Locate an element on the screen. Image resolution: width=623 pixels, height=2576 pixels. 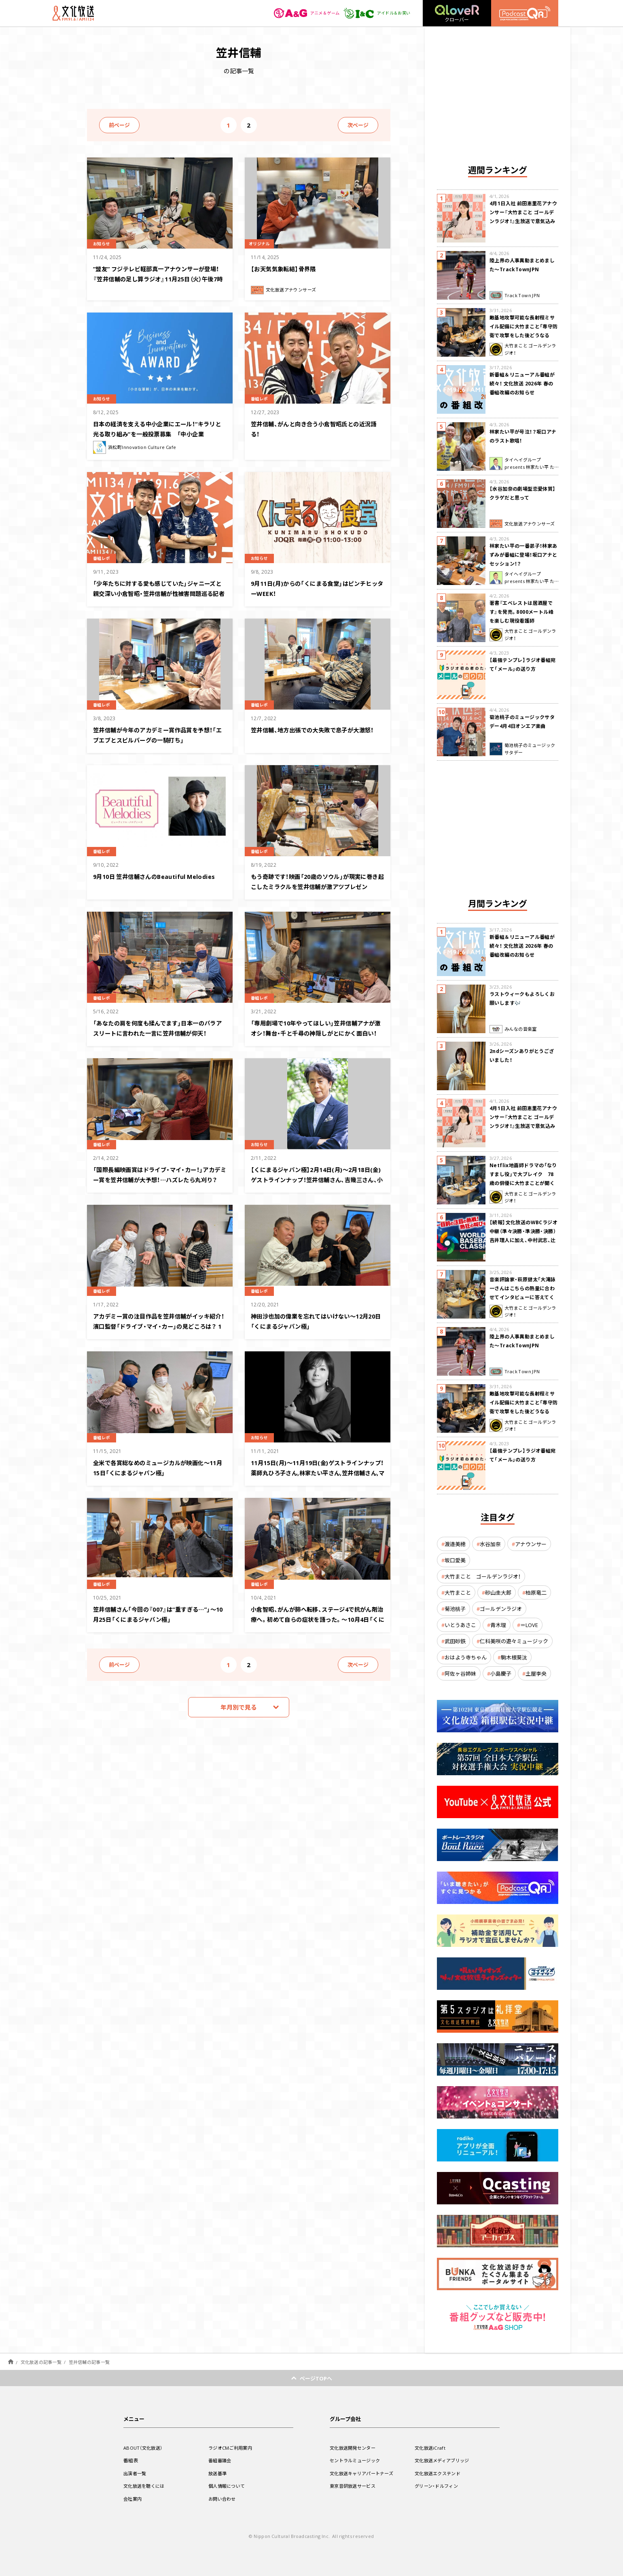
出演者一覧 is located at coordinates (135, 2473).